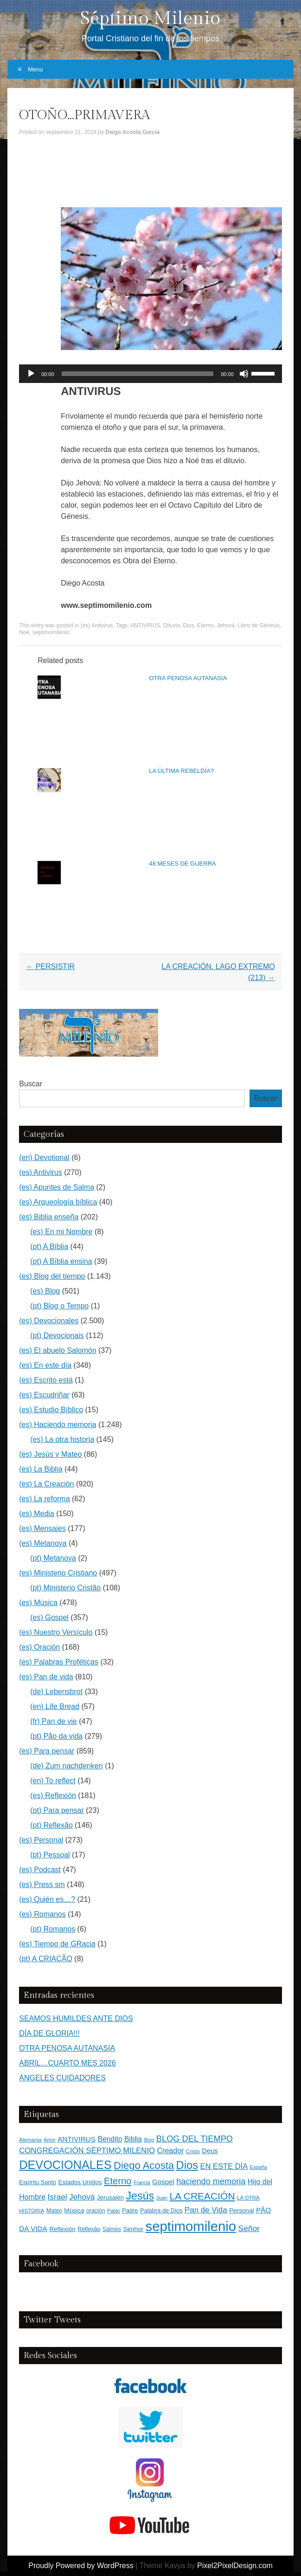 Image resolution: width=301 pixels, height=2576 pixels. What do you see at coordinates (54, 1706) in the screenshot?
I see `(en) Life Bread` at bounding box center [54, 1706].